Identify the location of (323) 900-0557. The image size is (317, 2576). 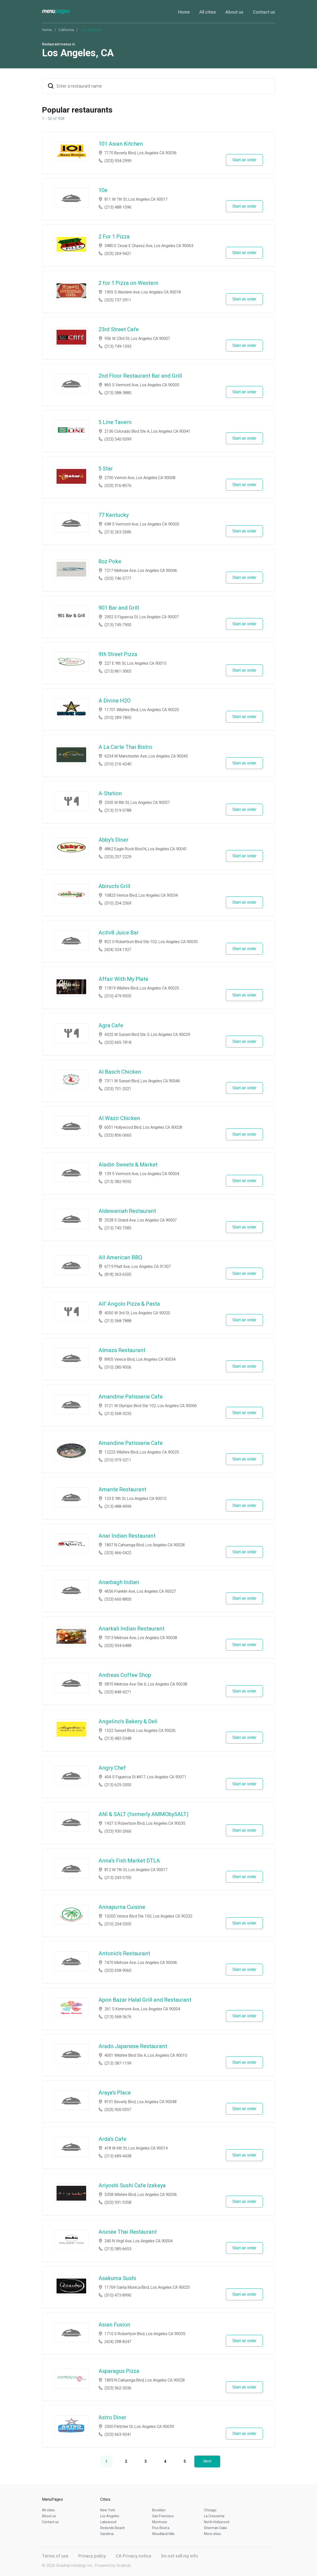
(117, 2109).